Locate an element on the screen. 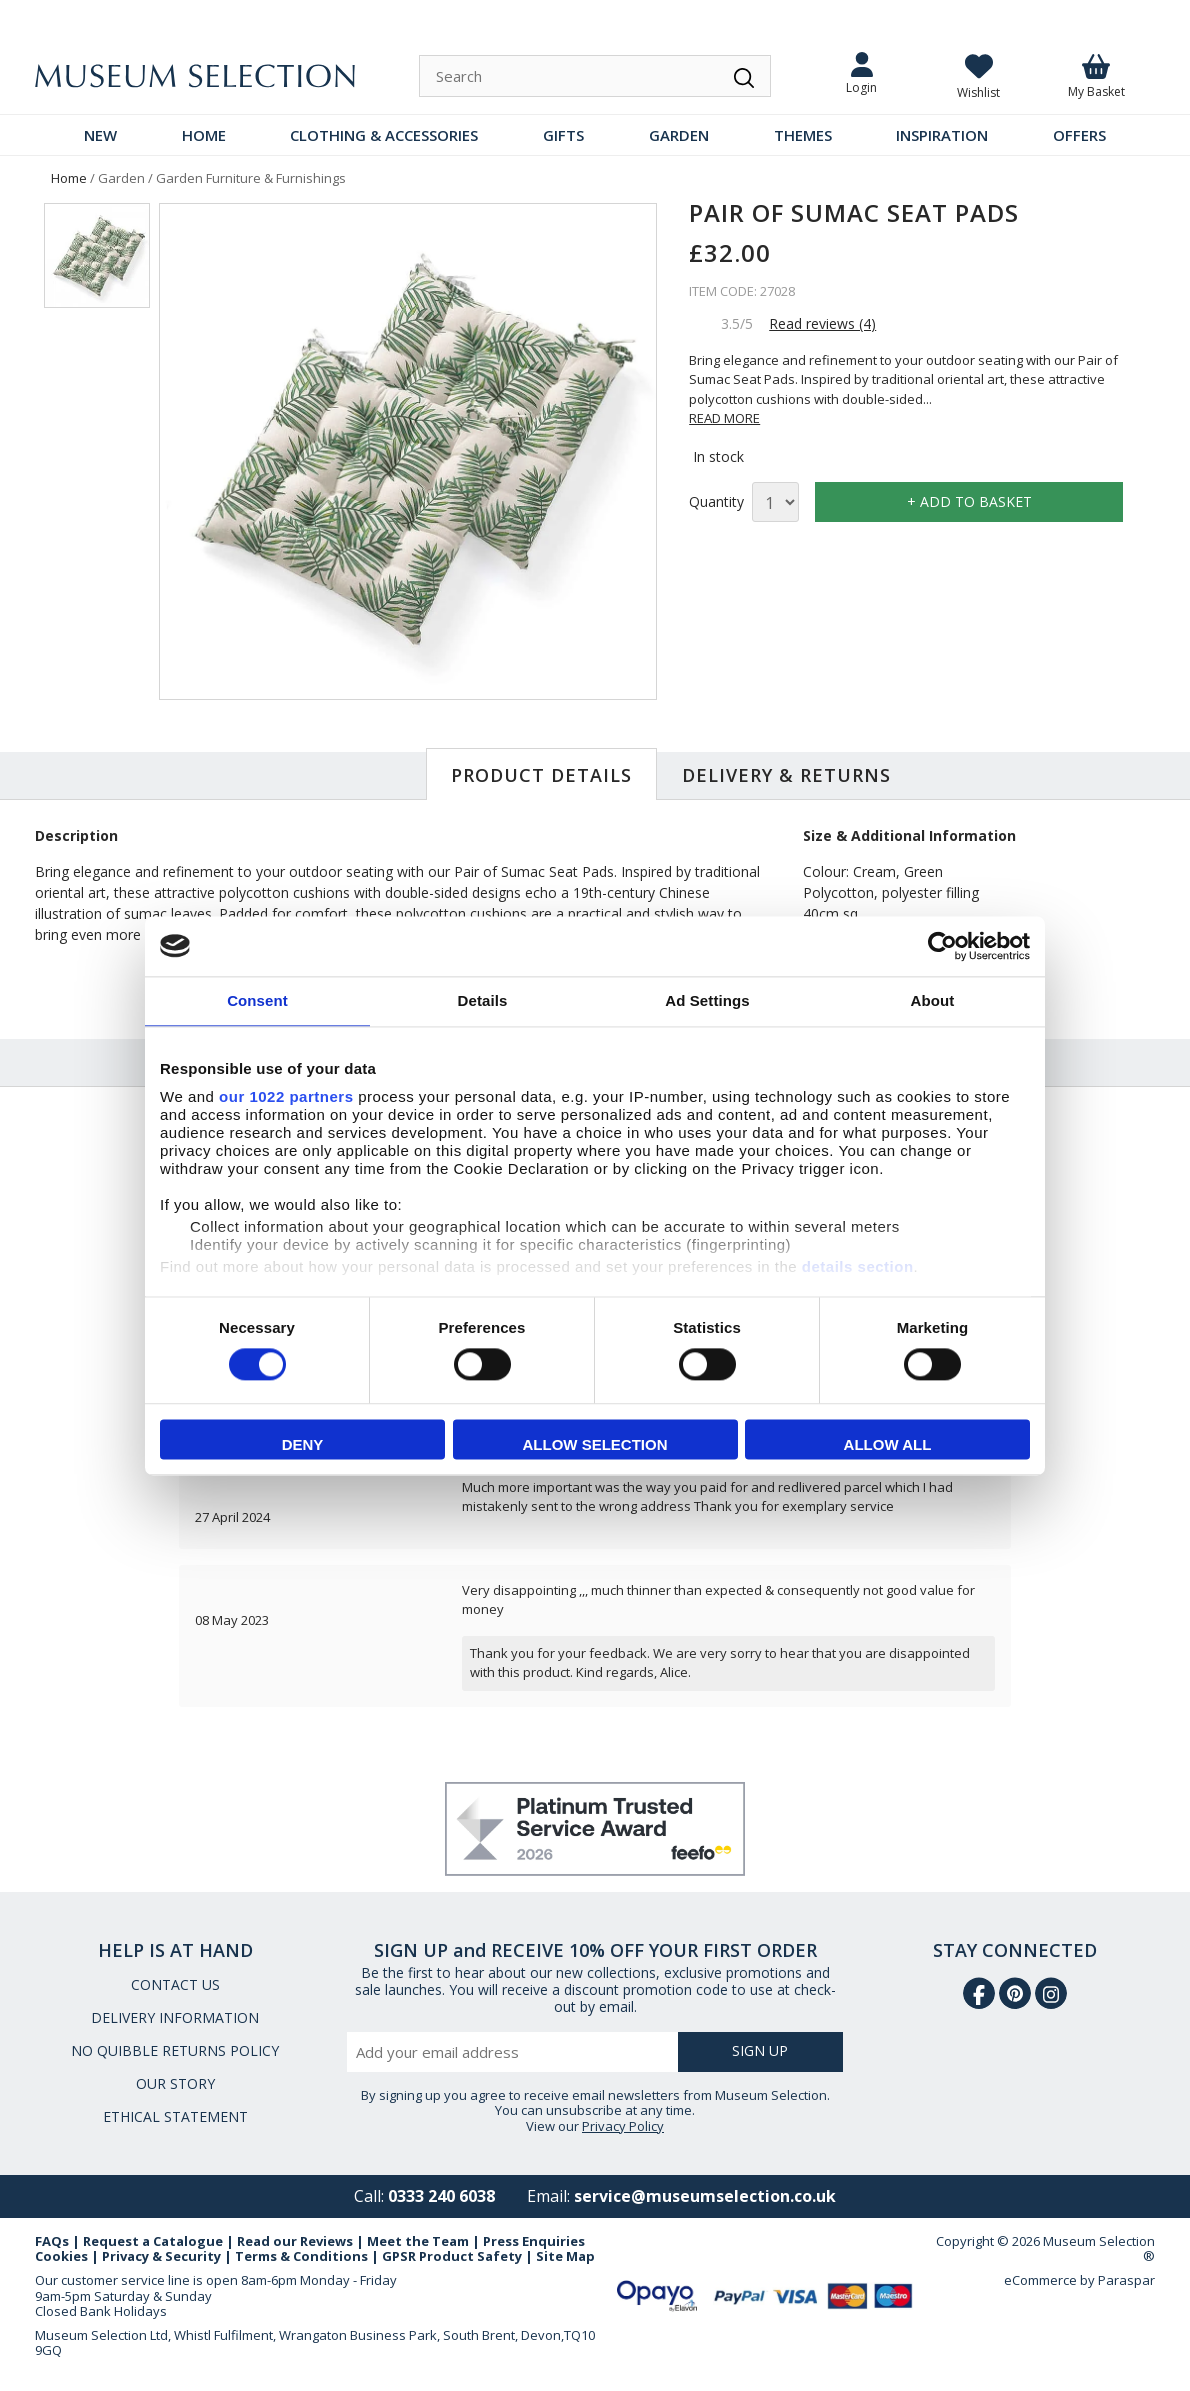  Details [tab] is located at coordinates (483, 1000).